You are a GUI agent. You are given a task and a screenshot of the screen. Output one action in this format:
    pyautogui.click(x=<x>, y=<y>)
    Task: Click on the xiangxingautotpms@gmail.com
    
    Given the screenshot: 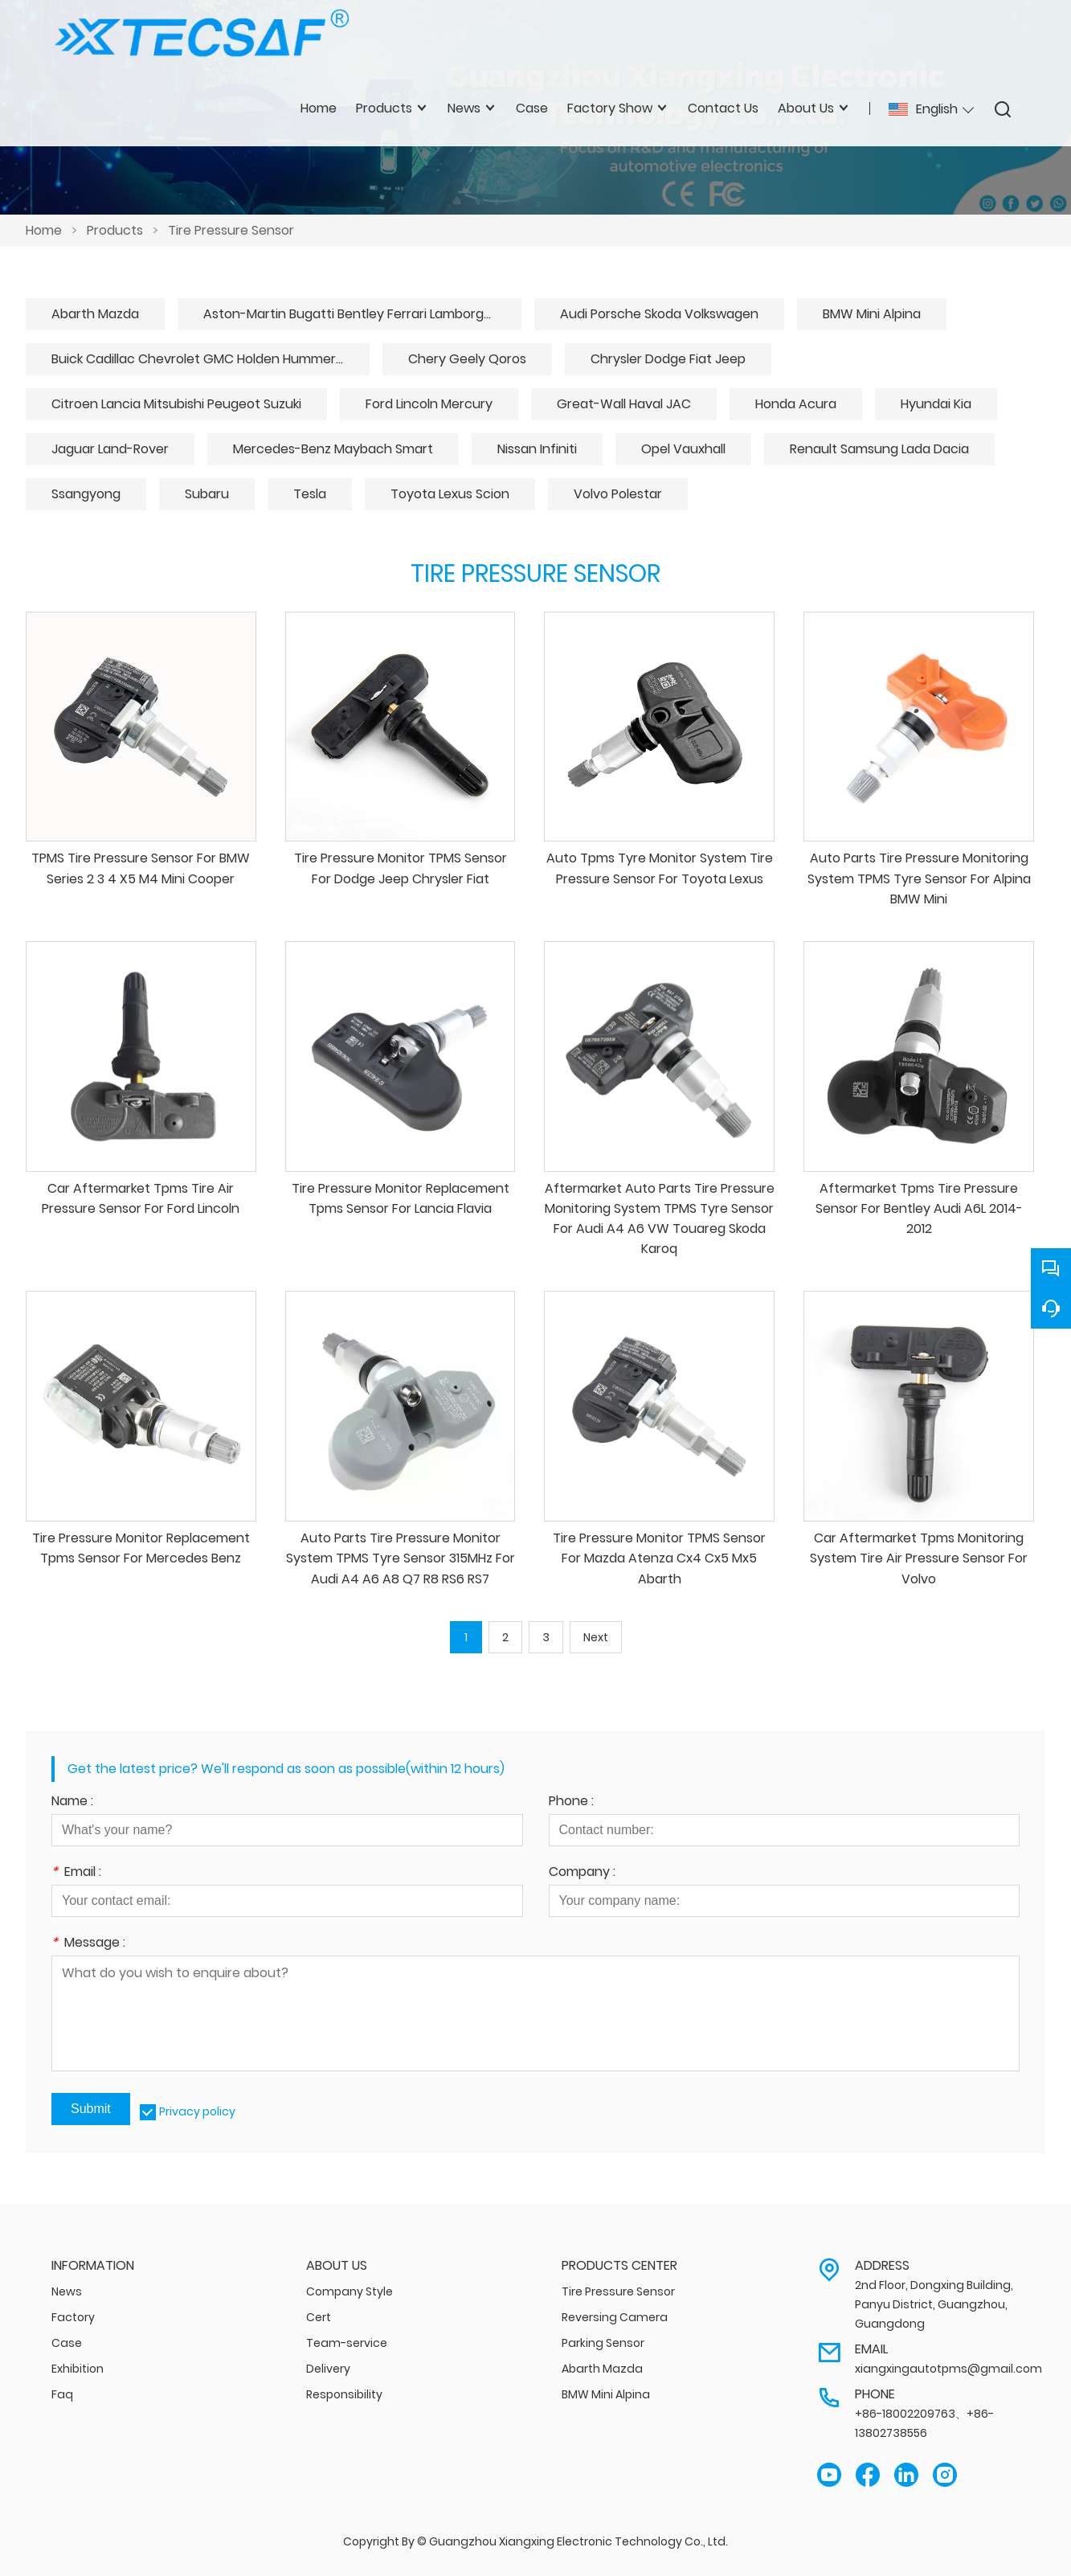 What is the action you would take?
    pyautogui.click(x=948, y=2369)
    